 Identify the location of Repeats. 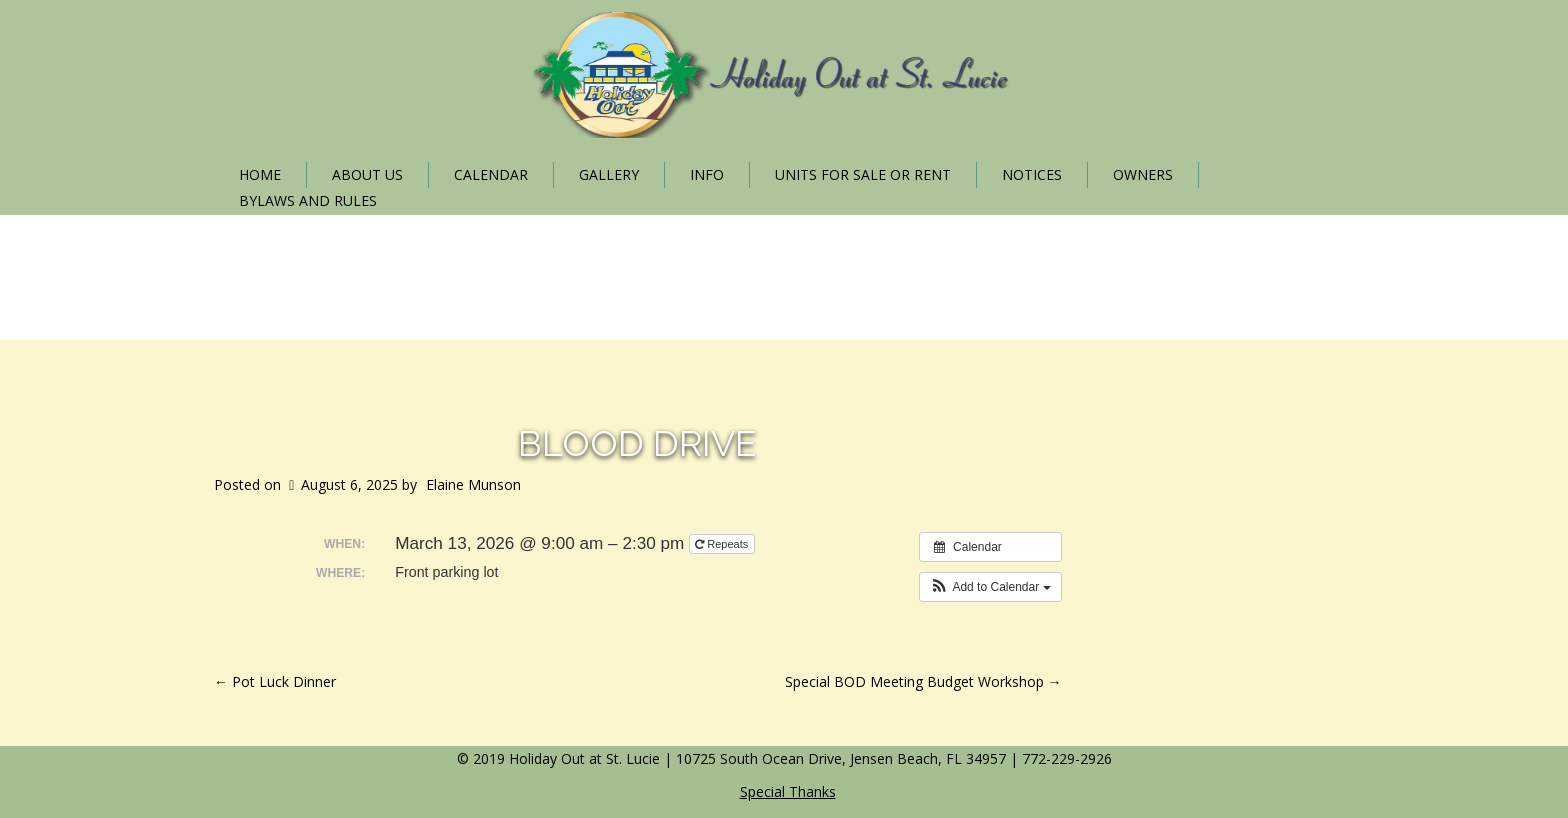
(723, 544).